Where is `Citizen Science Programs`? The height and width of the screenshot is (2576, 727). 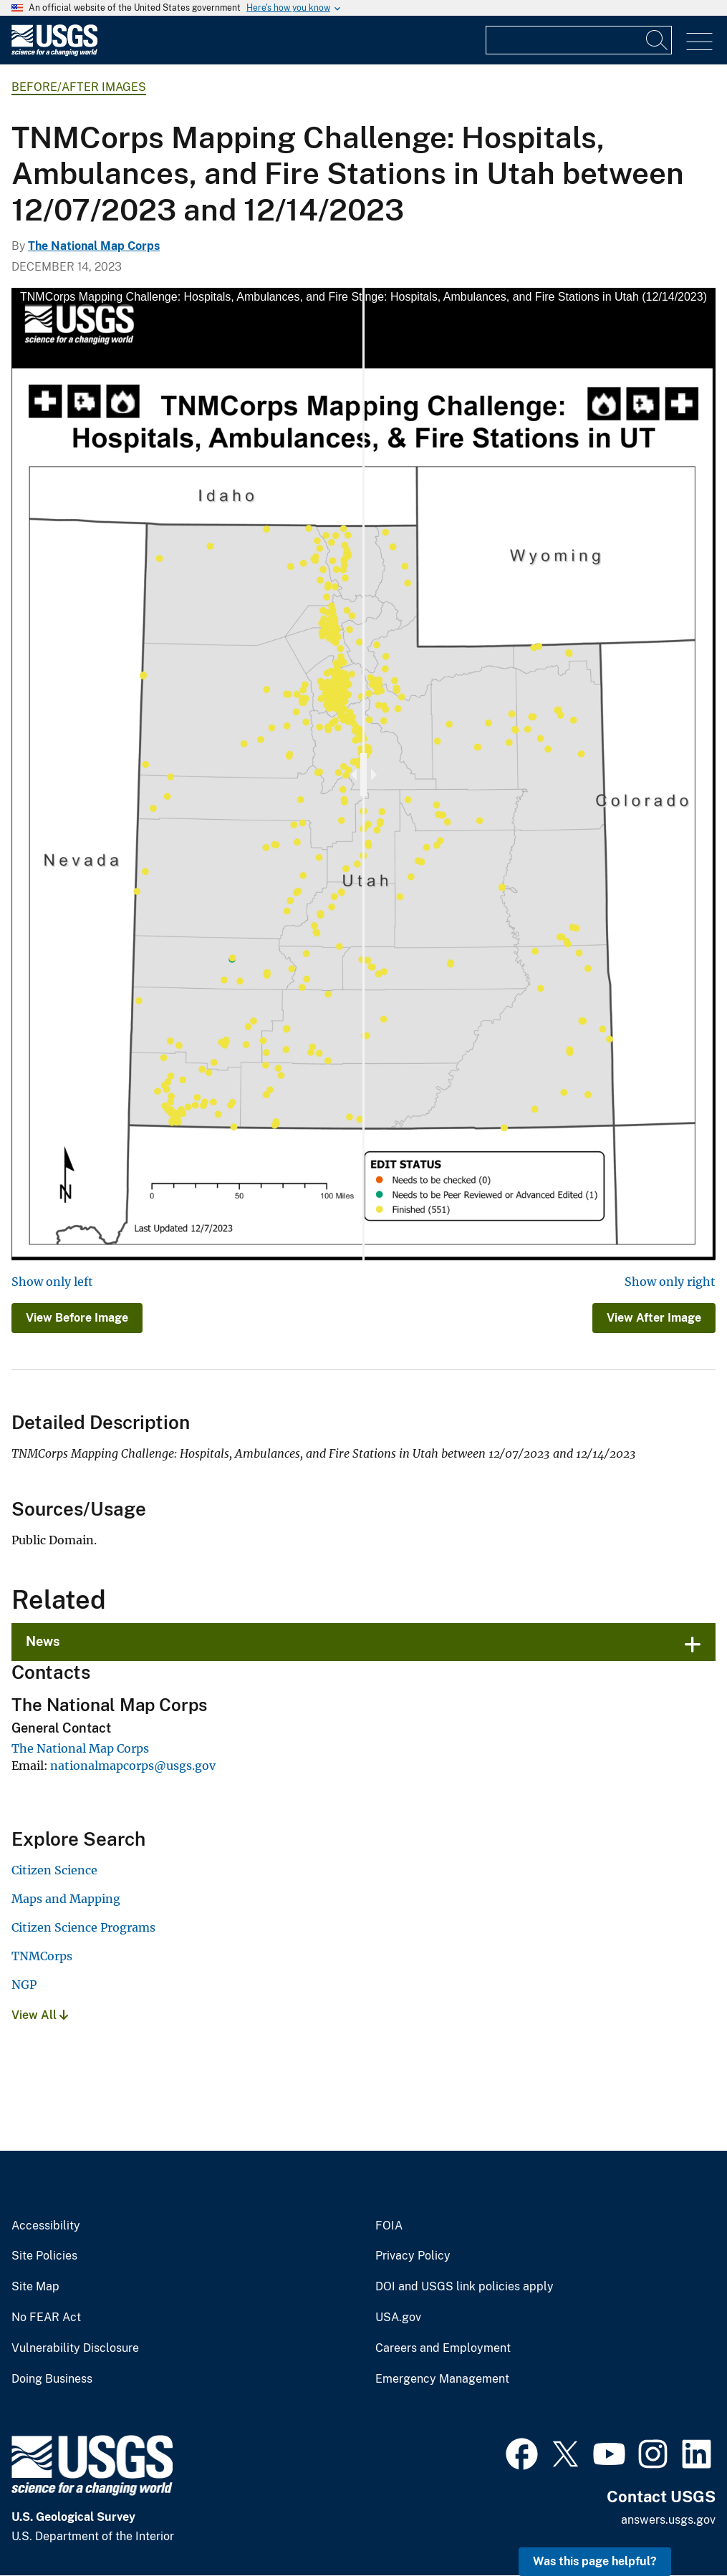
Citizen Science Programs is located at coordinates (83, 1927).